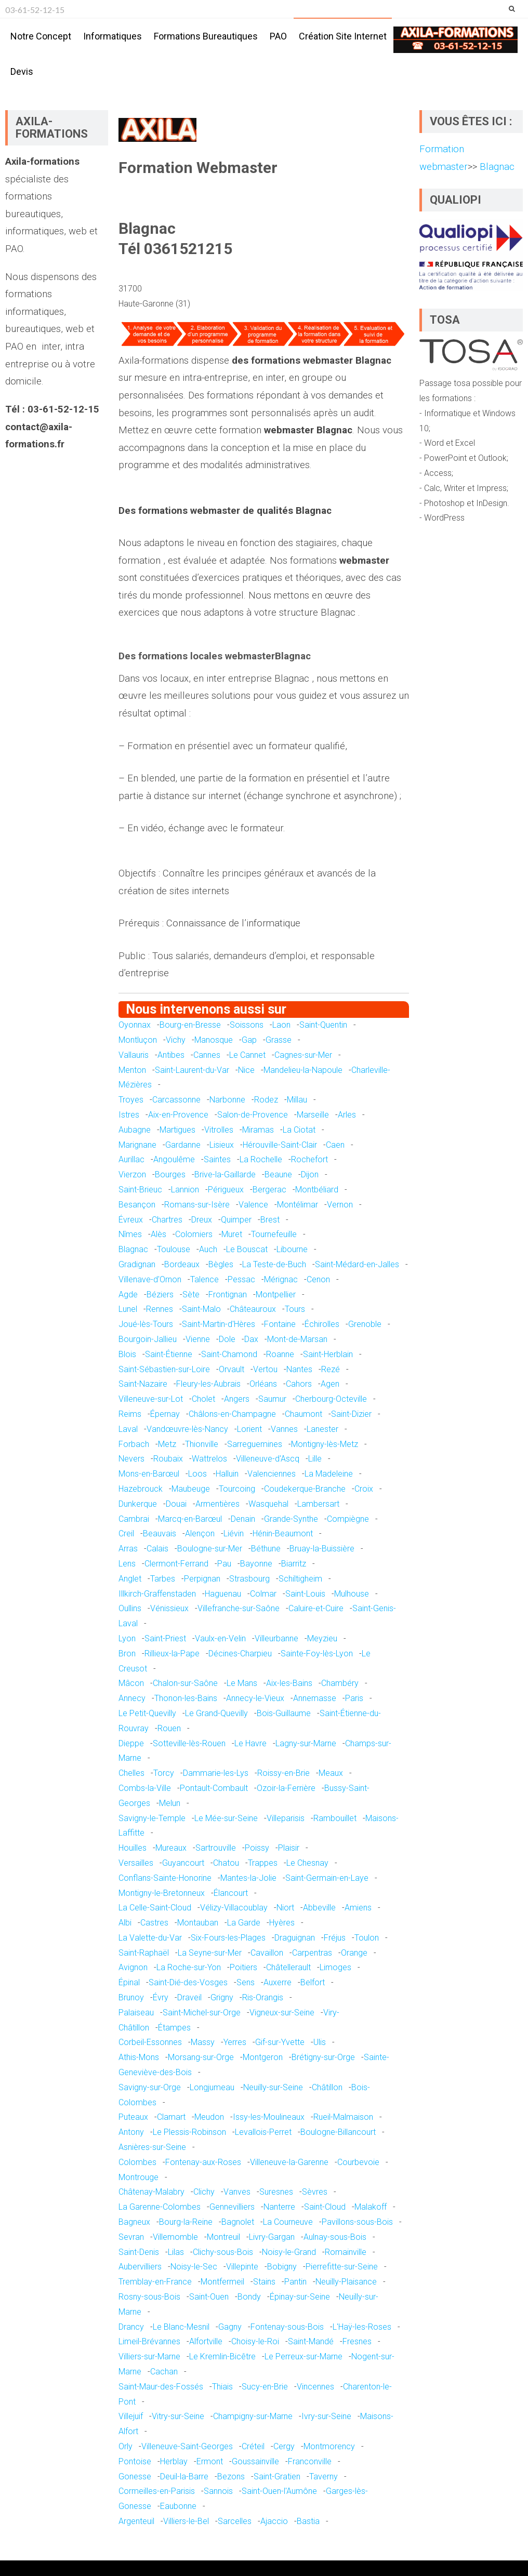 The height and width of the screenshot is (2576, 528). I want to click on Décines-Charpieu, so click(240, 1653).